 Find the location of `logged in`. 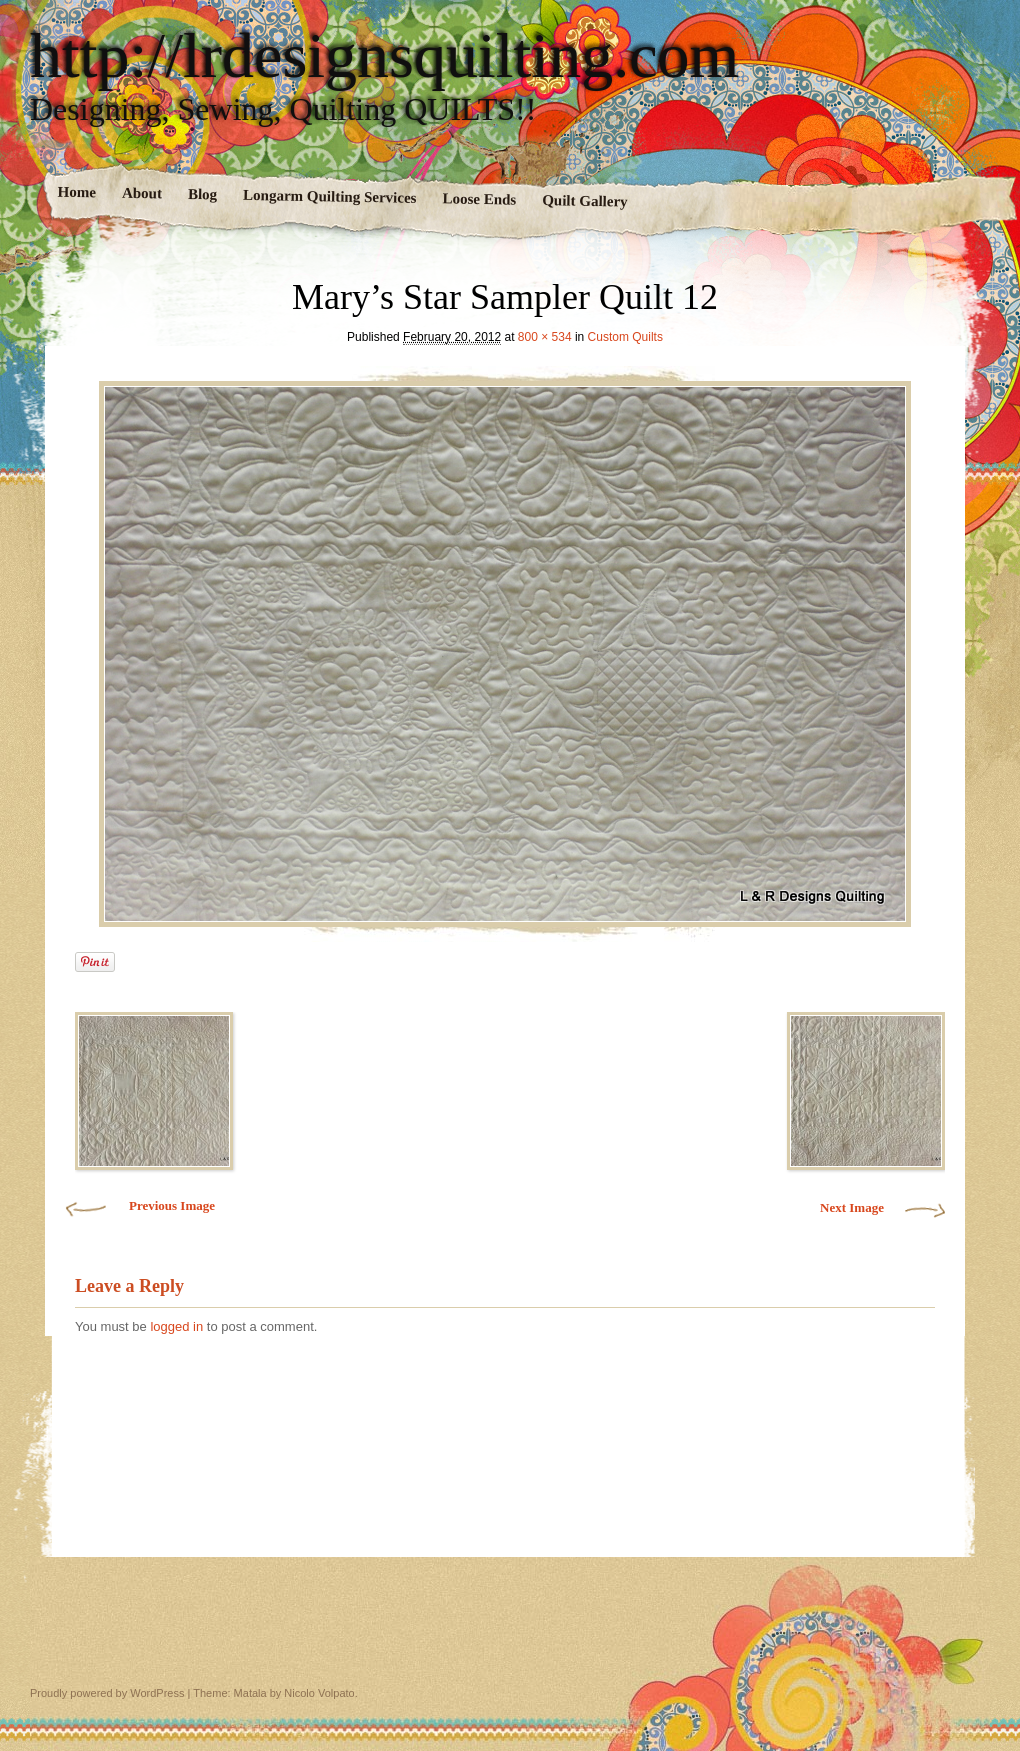

logged in is located at coordinates (176, 1326).